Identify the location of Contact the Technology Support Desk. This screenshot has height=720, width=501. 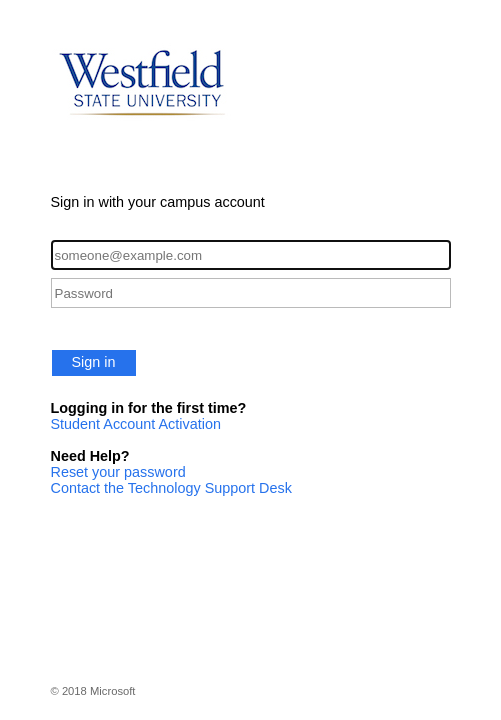
(171, 488).